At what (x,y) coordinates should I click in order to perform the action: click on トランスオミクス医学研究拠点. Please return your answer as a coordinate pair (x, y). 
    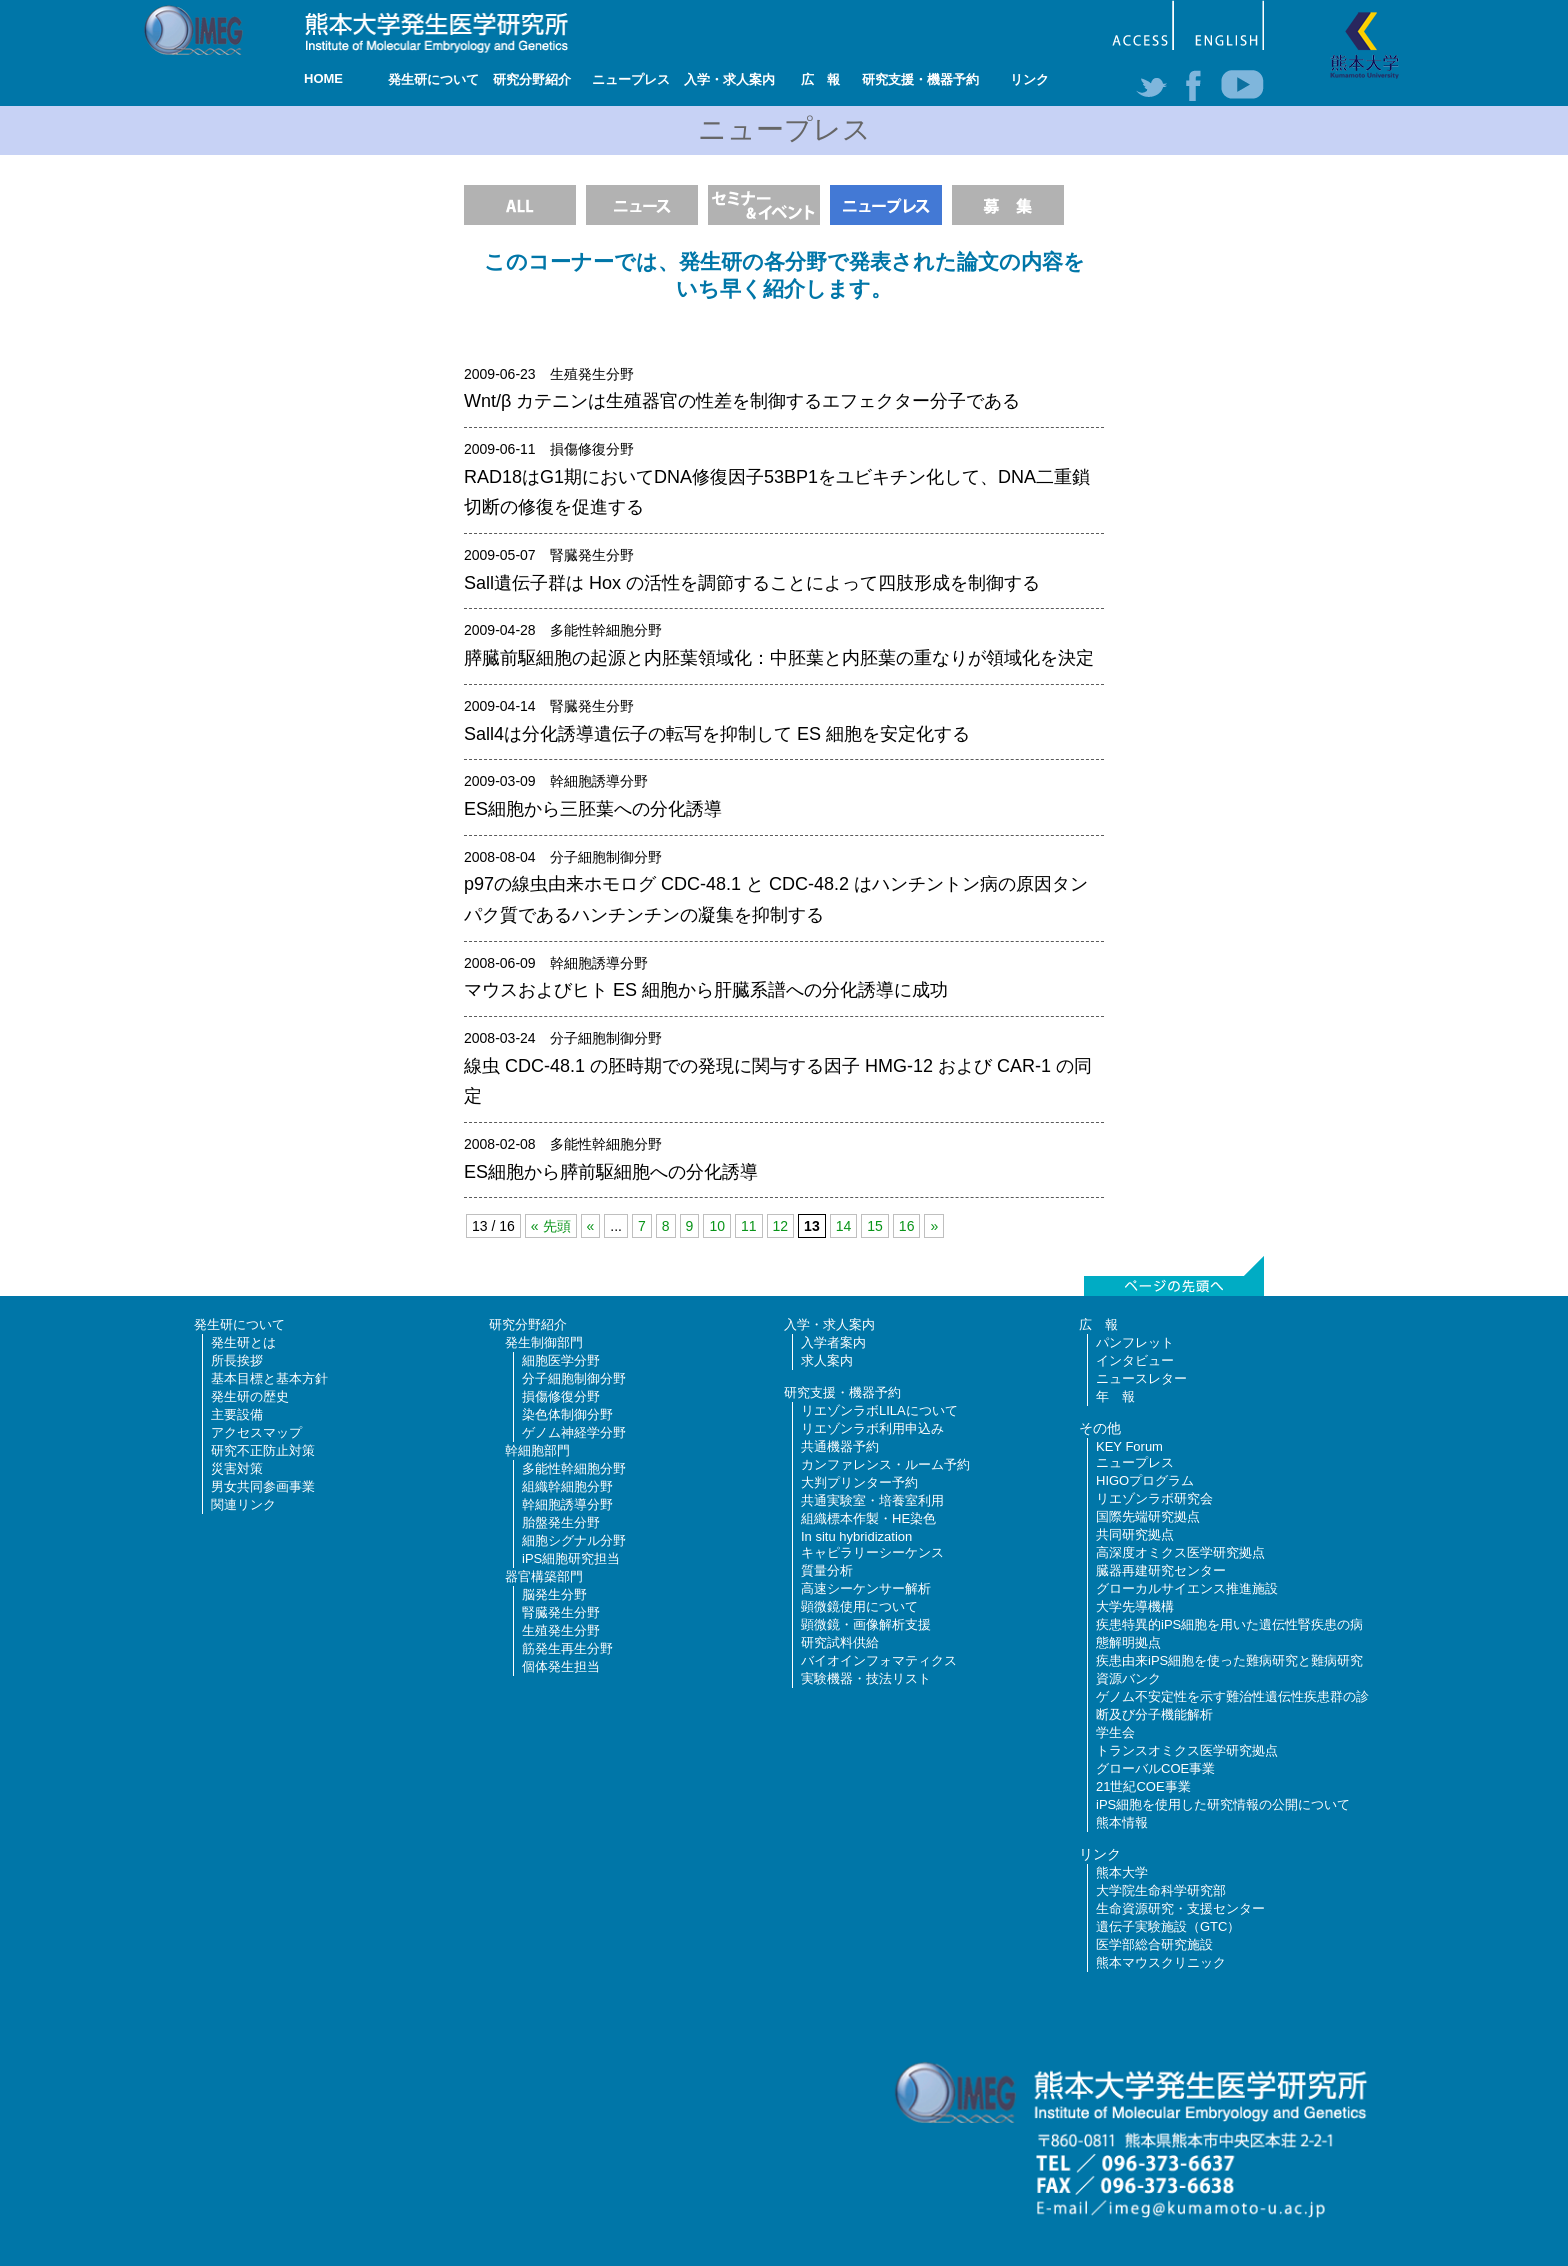
    Looking at the image, I should click on (1187, 1750).